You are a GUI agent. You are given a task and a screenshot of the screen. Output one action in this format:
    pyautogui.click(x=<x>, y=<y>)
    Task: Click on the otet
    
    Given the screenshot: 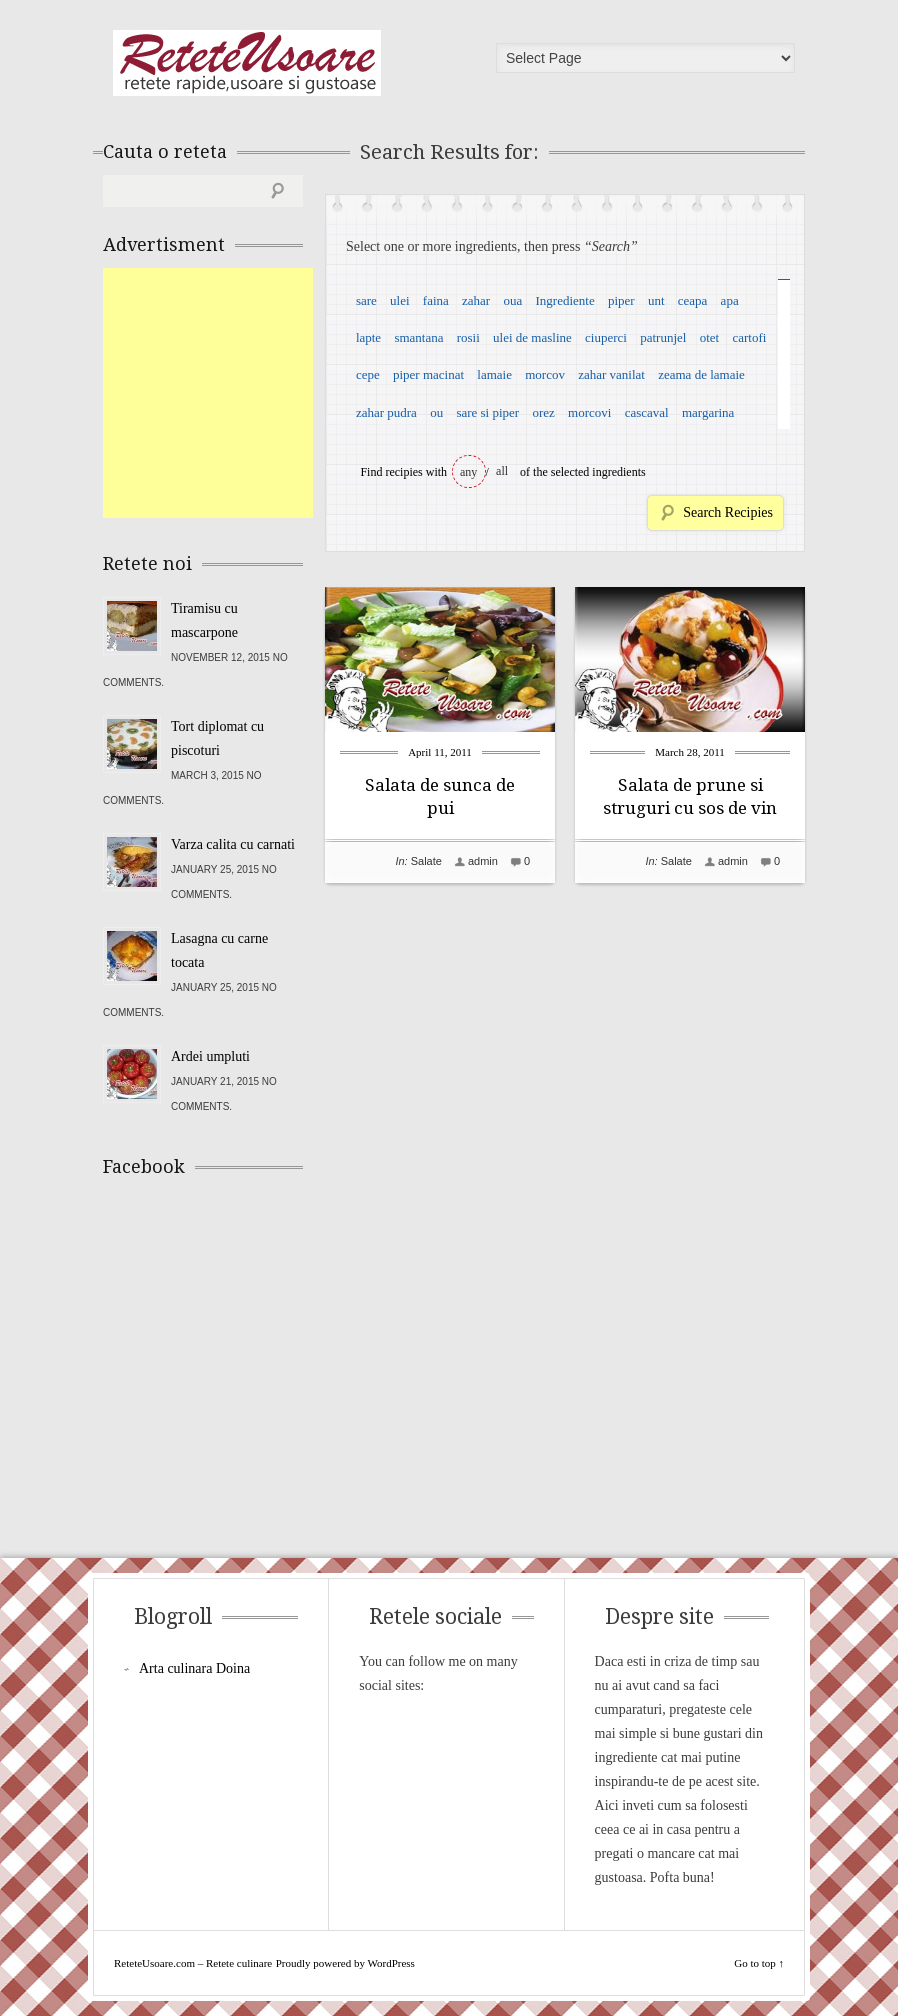 What is the action you would take?
    pyautogui.click(x=710, y=337)
    